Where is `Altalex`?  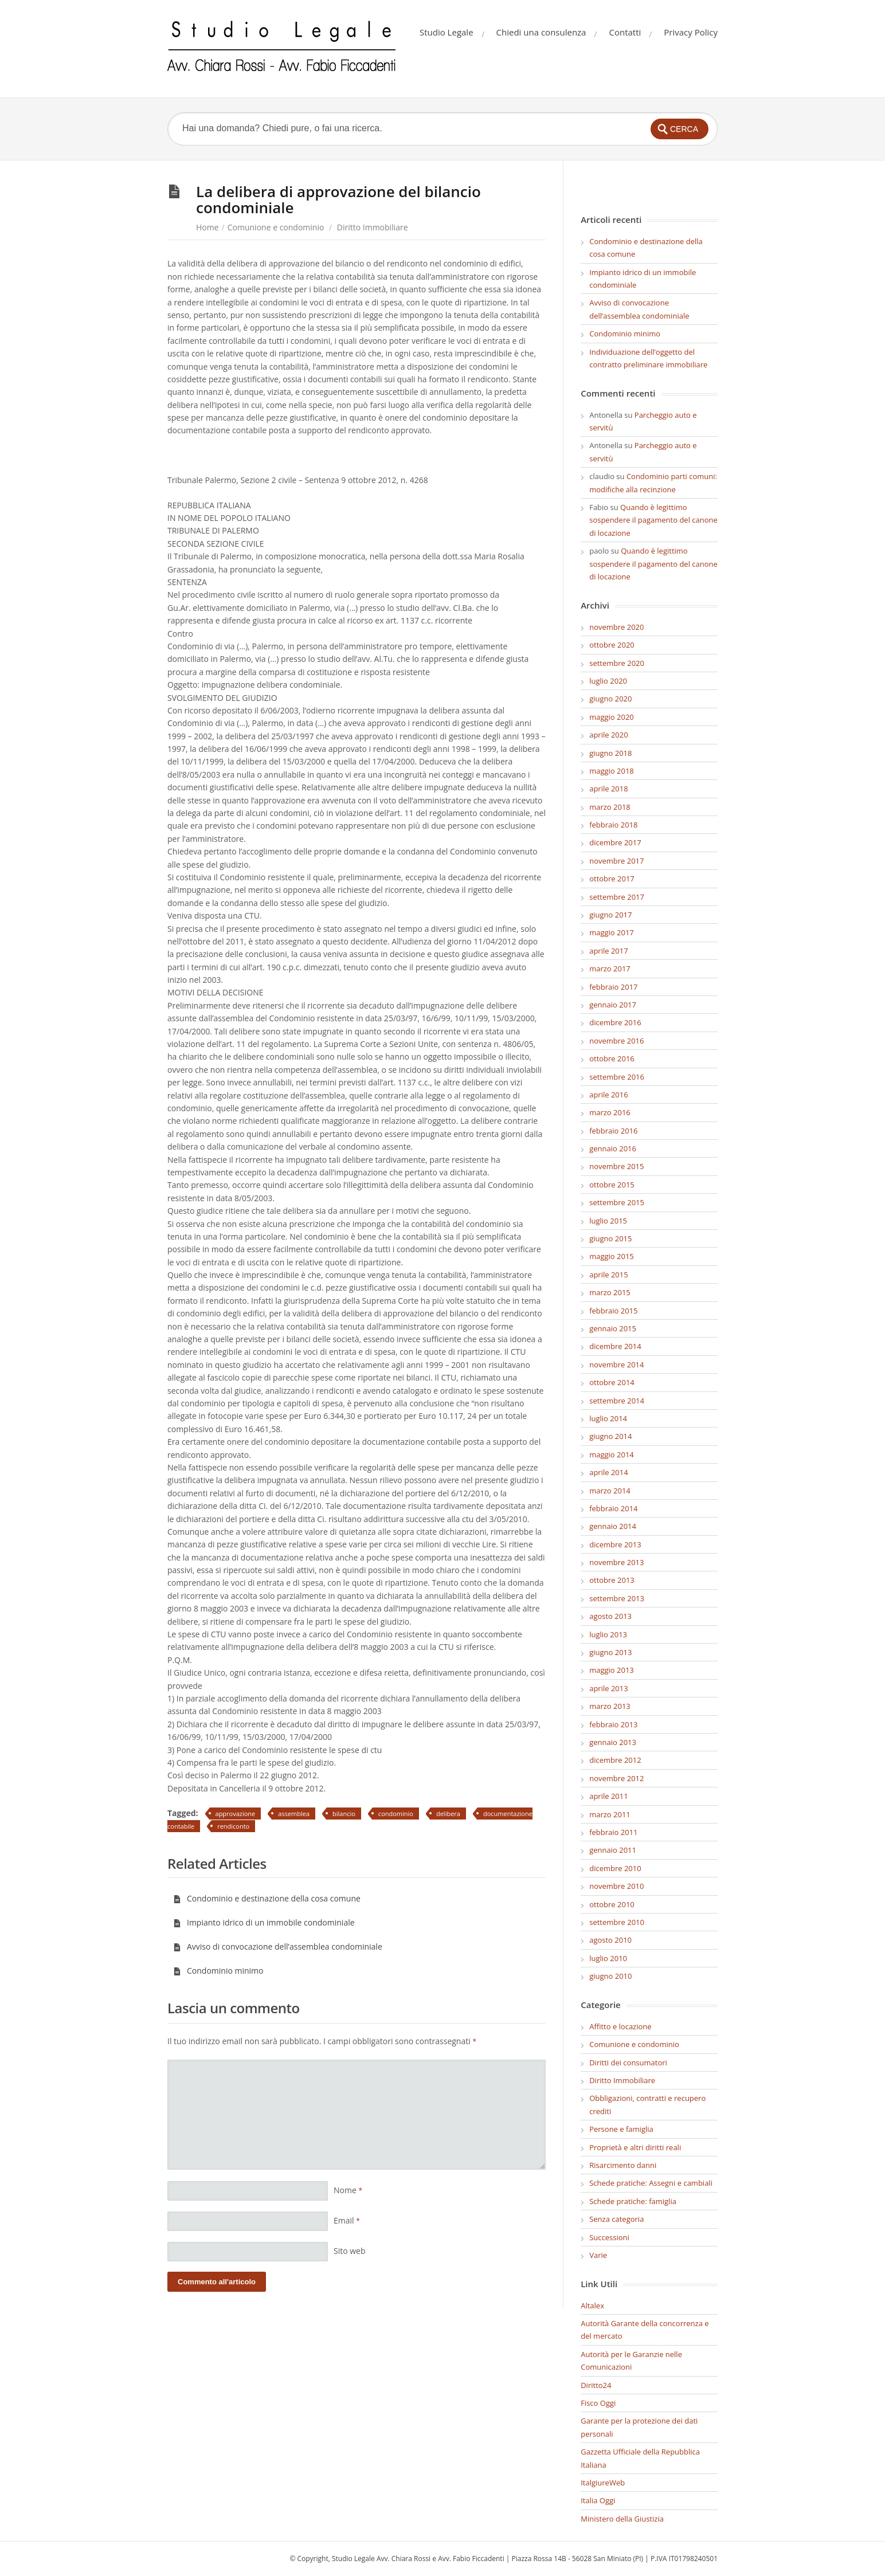 Altalex is located at coordinates (592, 2305).